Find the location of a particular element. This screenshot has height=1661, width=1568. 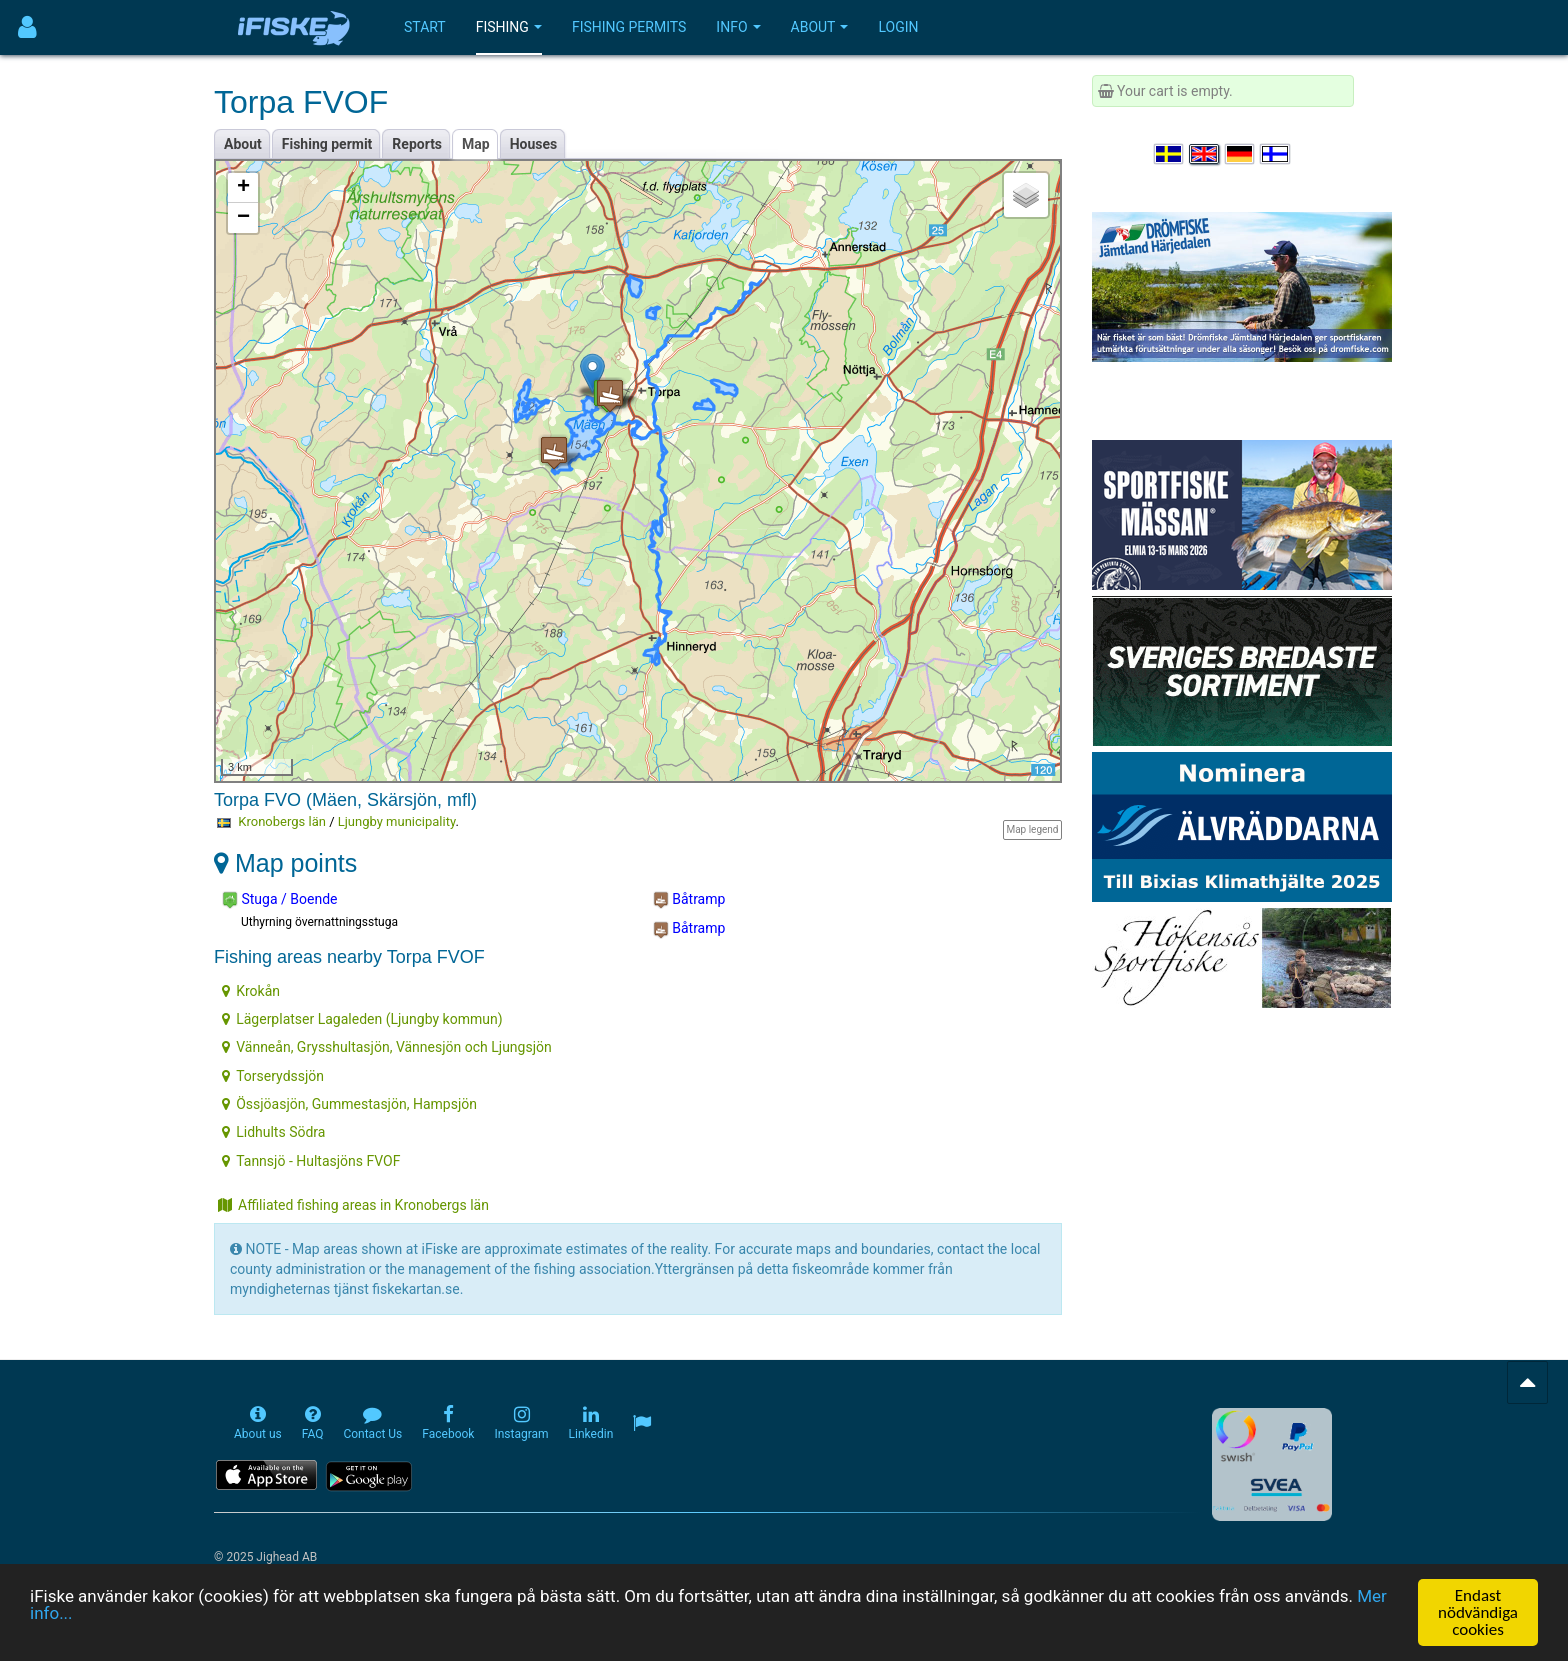

Fishing permits is located at coordinates (629, 27).